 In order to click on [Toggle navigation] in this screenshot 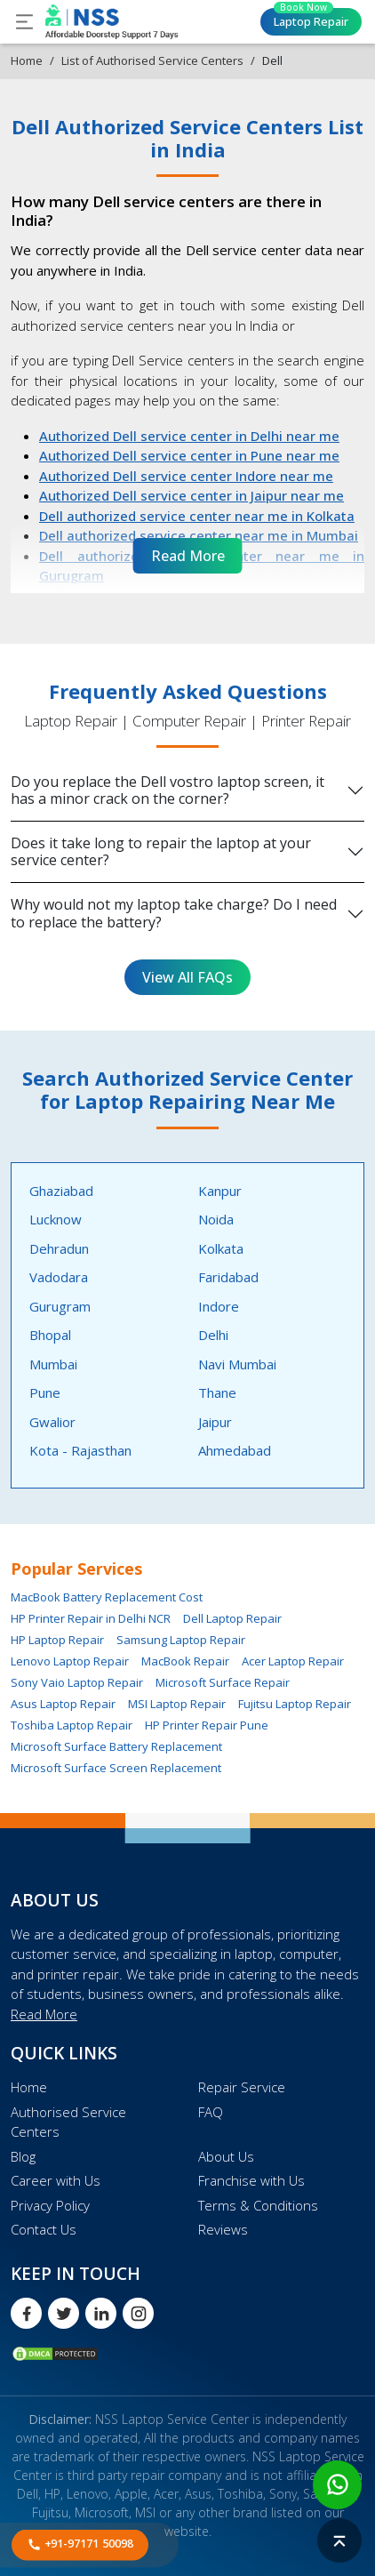, I will do `click(24, 22)`.